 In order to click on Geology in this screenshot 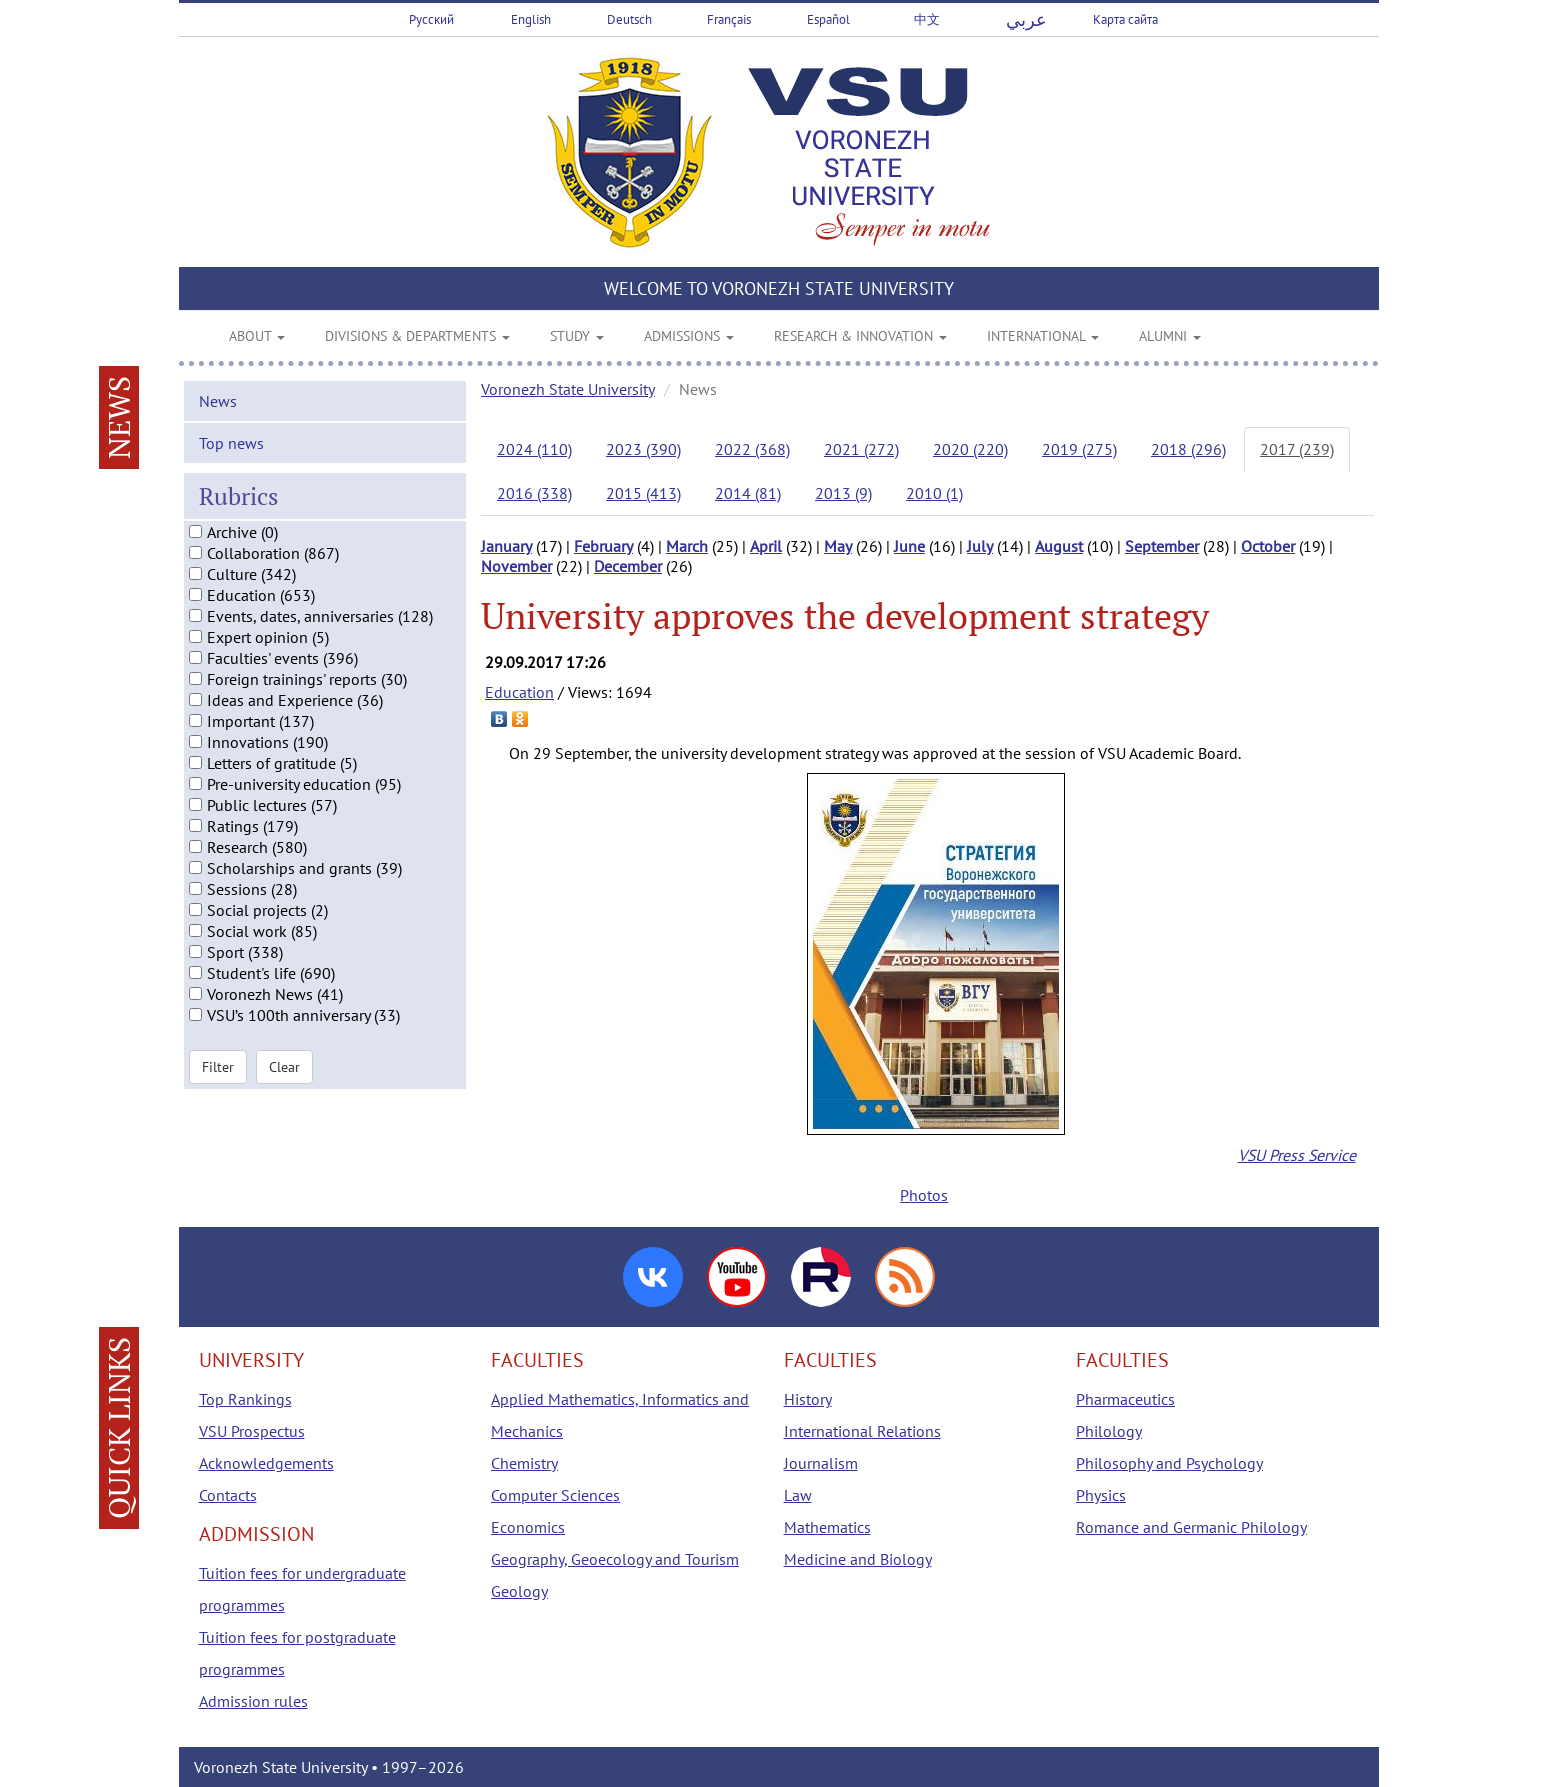, I will do `click(519, 1591)`.